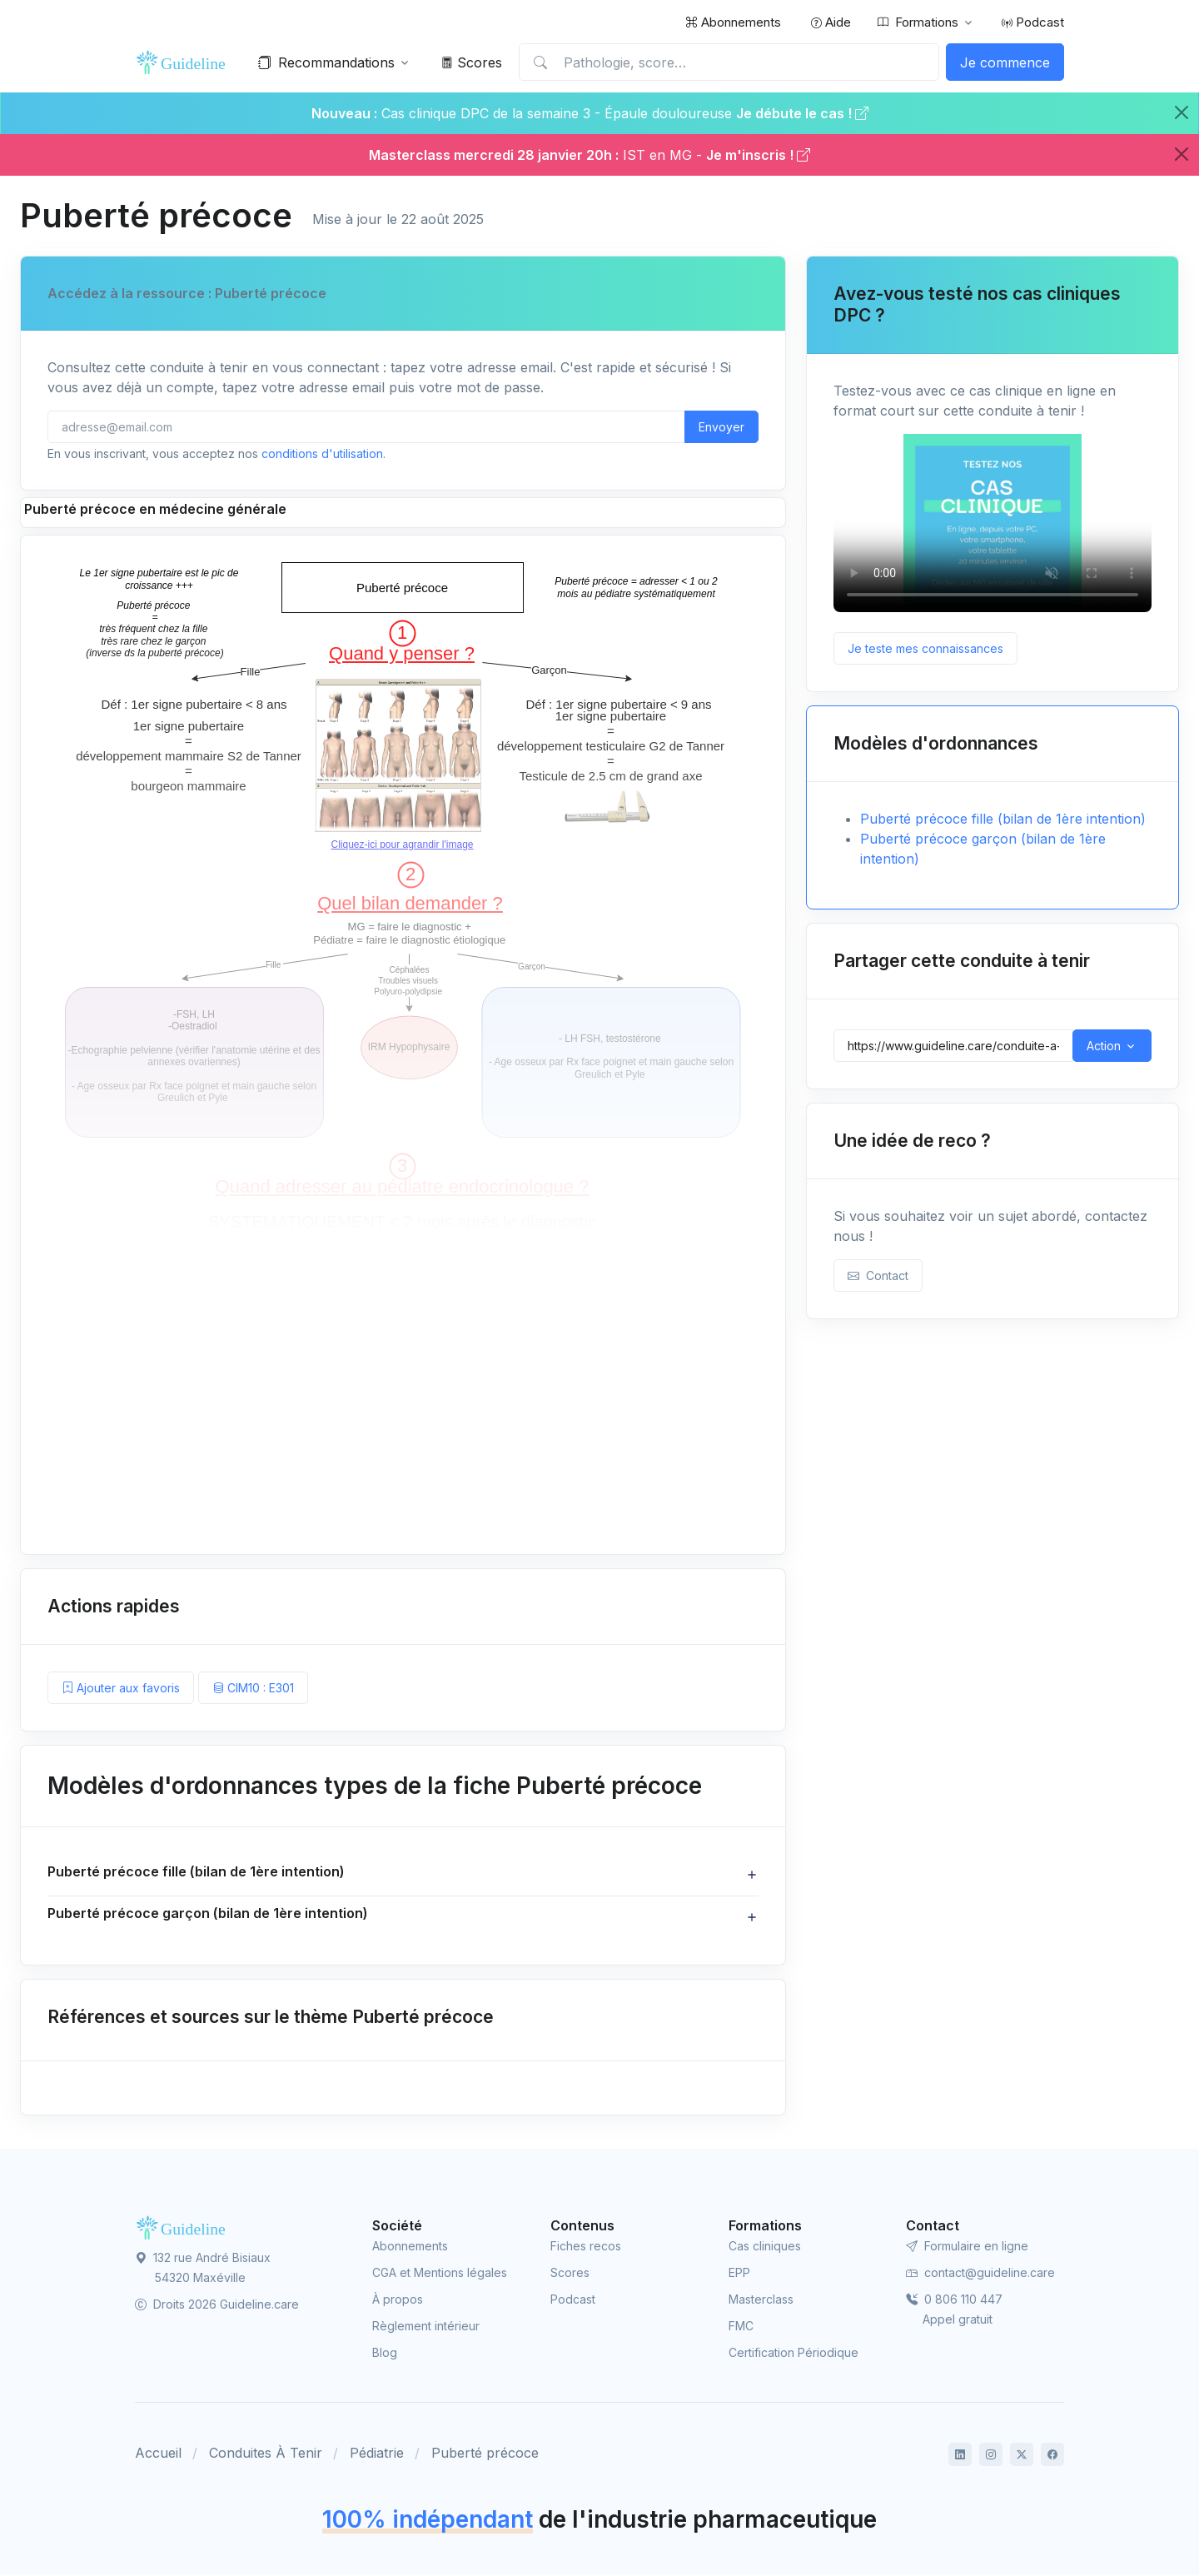 The height and width of the screenshot is (2576, 1199). I want to click on Abonnements, so click(733, 22).